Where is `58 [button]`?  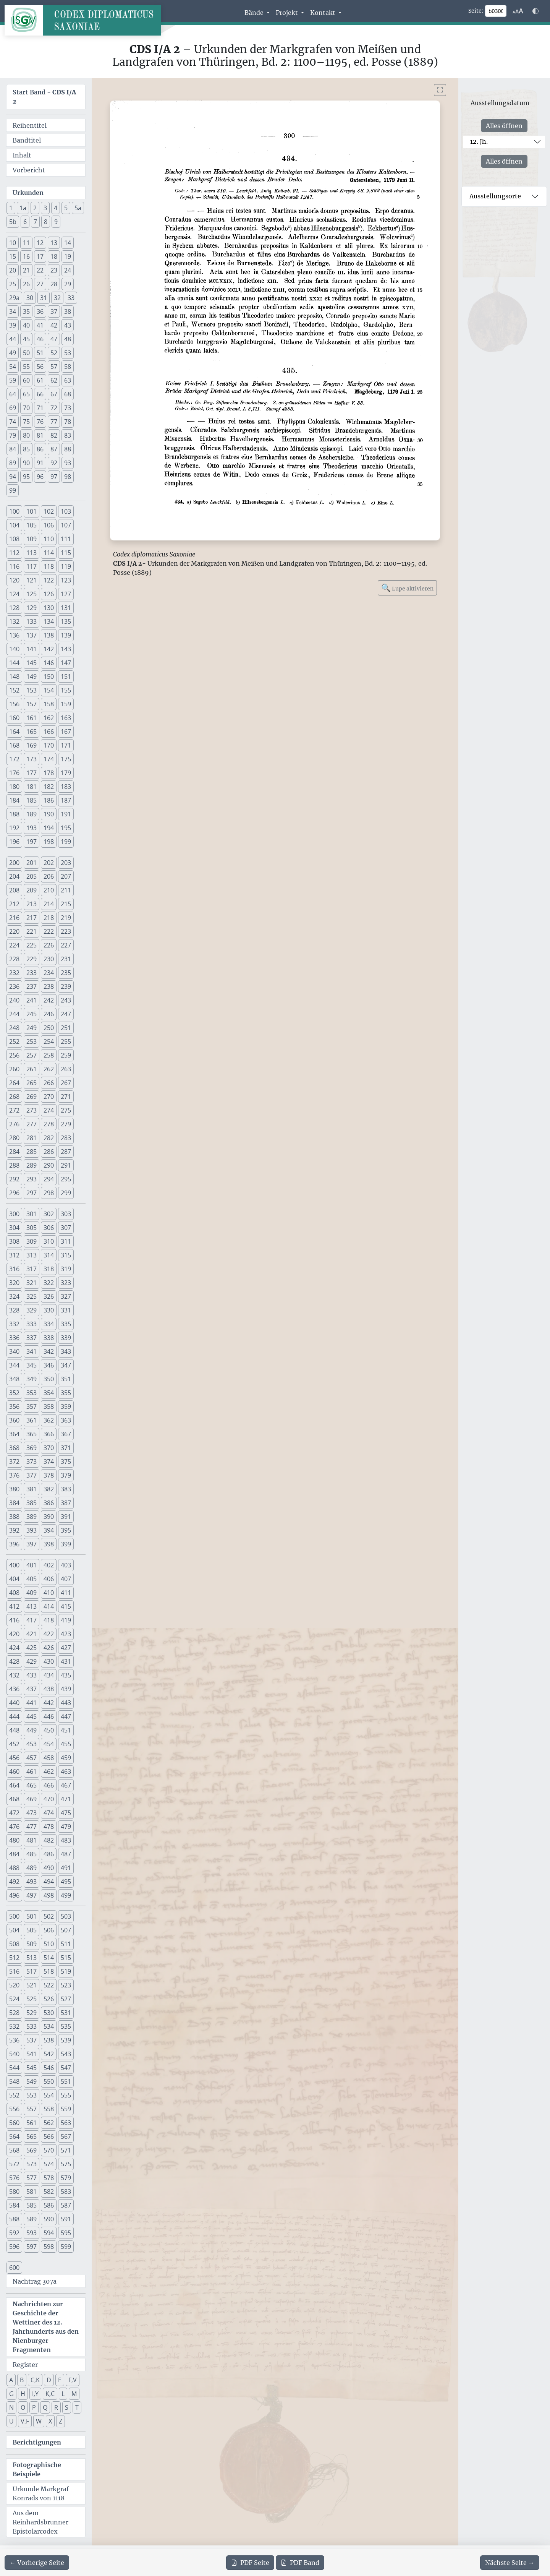 58 [button] is located at coordinates (67, 366).